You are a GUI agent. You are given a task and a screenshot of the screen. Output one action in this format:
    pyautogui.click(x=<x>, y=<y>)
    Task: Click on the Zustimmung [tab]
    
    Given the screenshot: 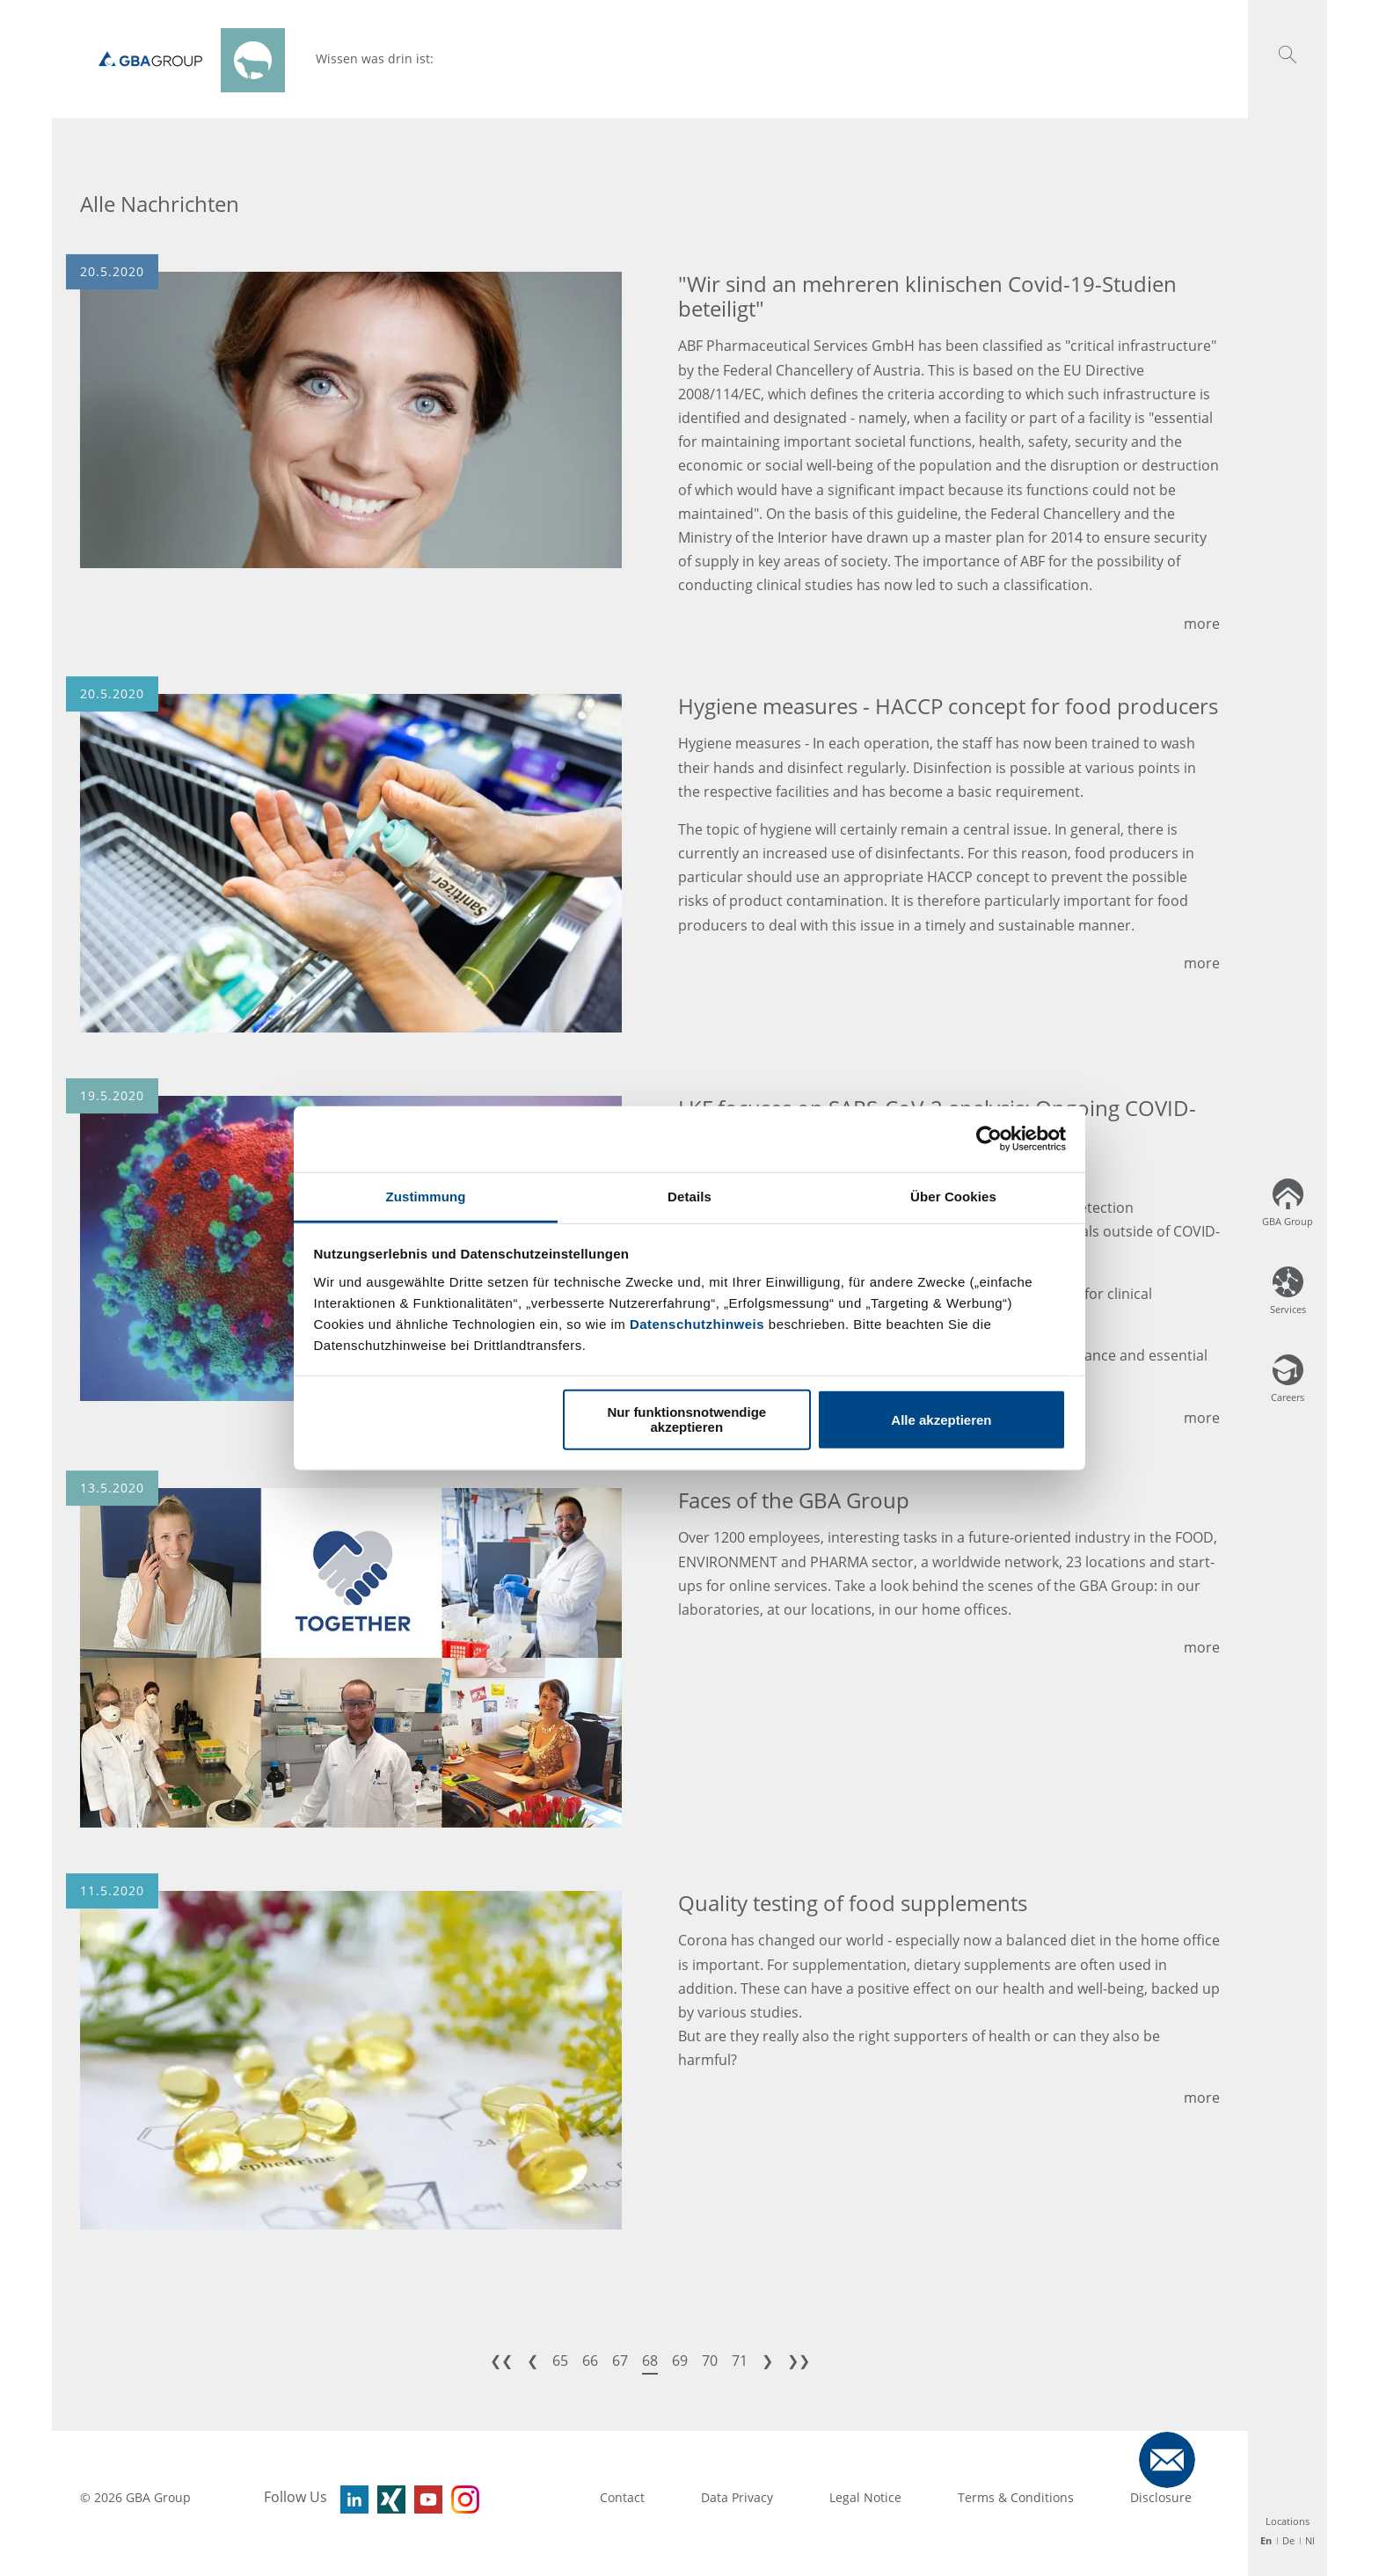 What is the action you would take?
    pyautogui.click(x=426, y=1195)
    